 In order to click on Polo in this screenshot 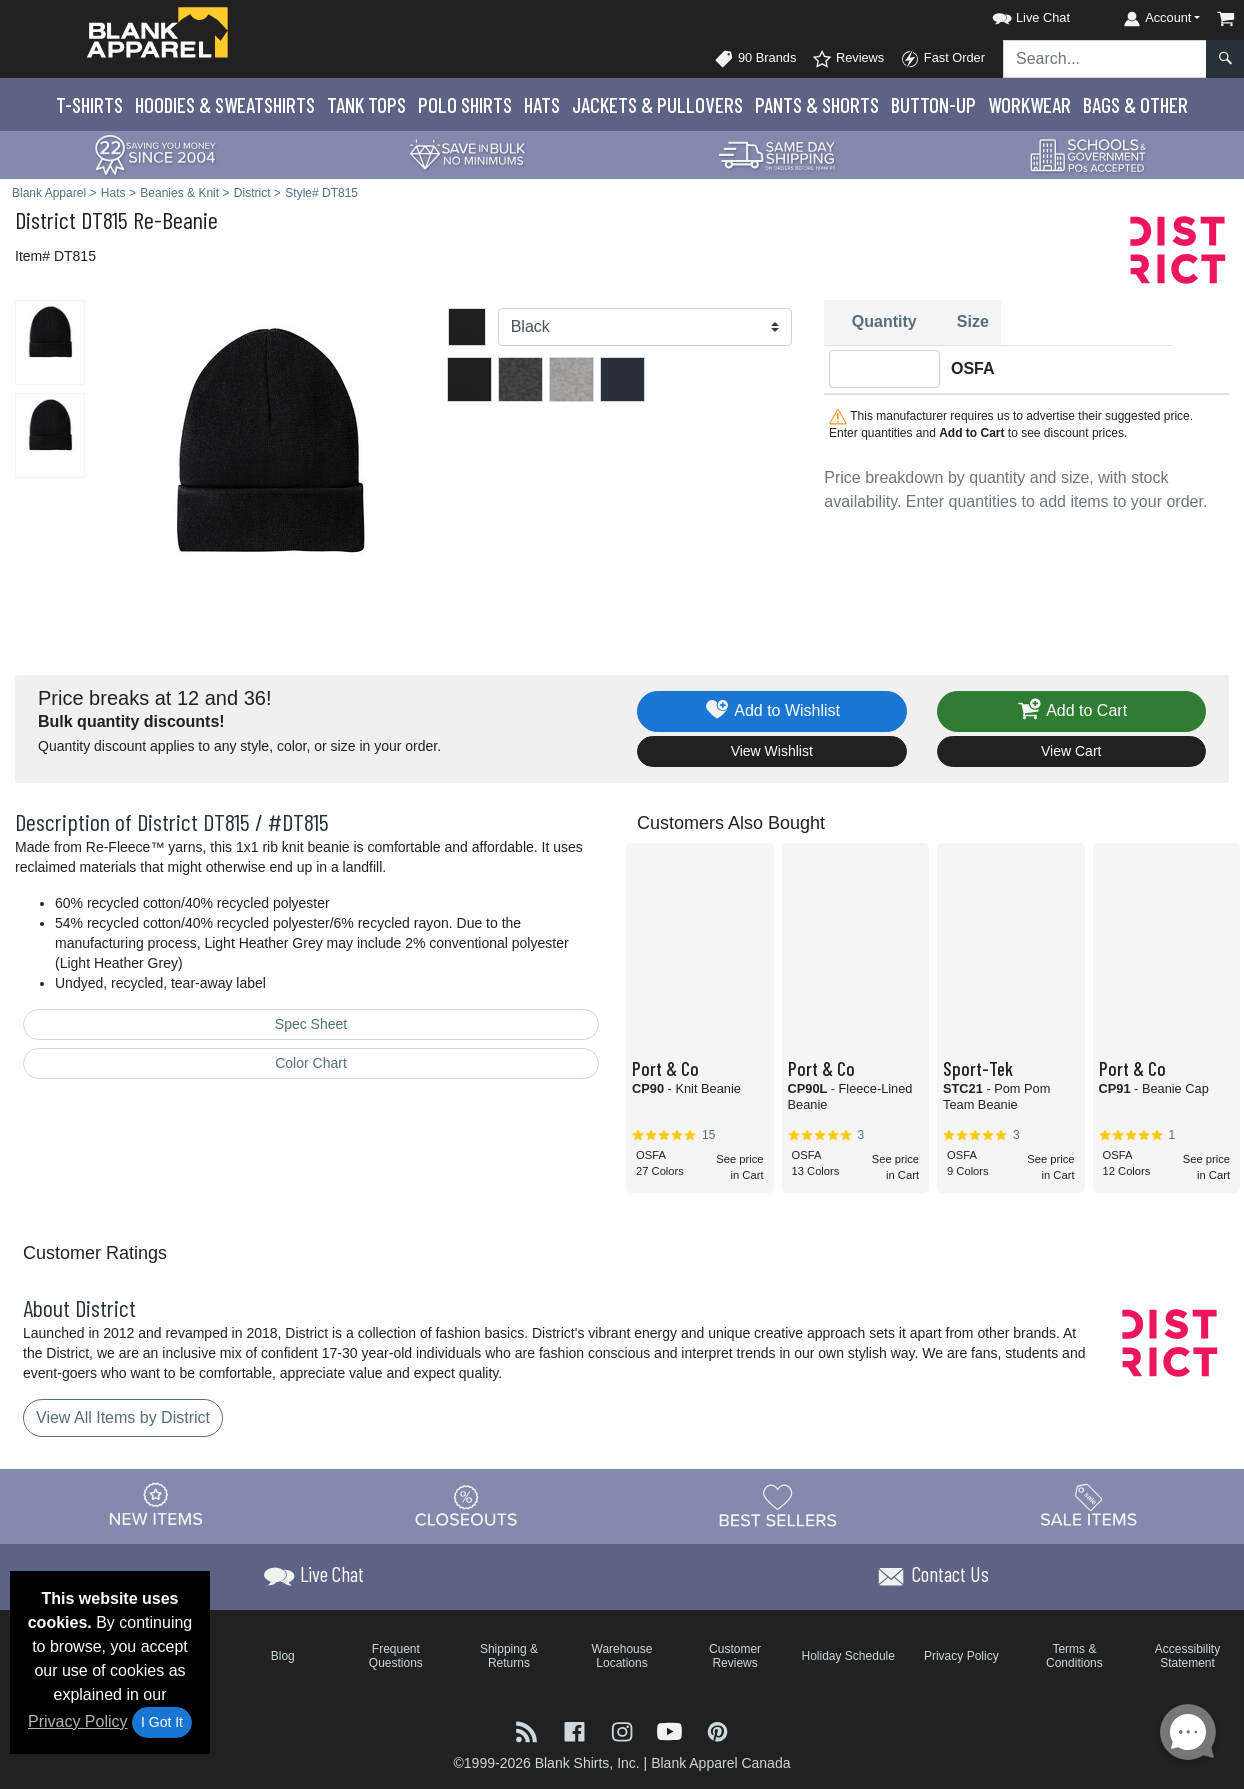, I will do `click(465, 104)`.